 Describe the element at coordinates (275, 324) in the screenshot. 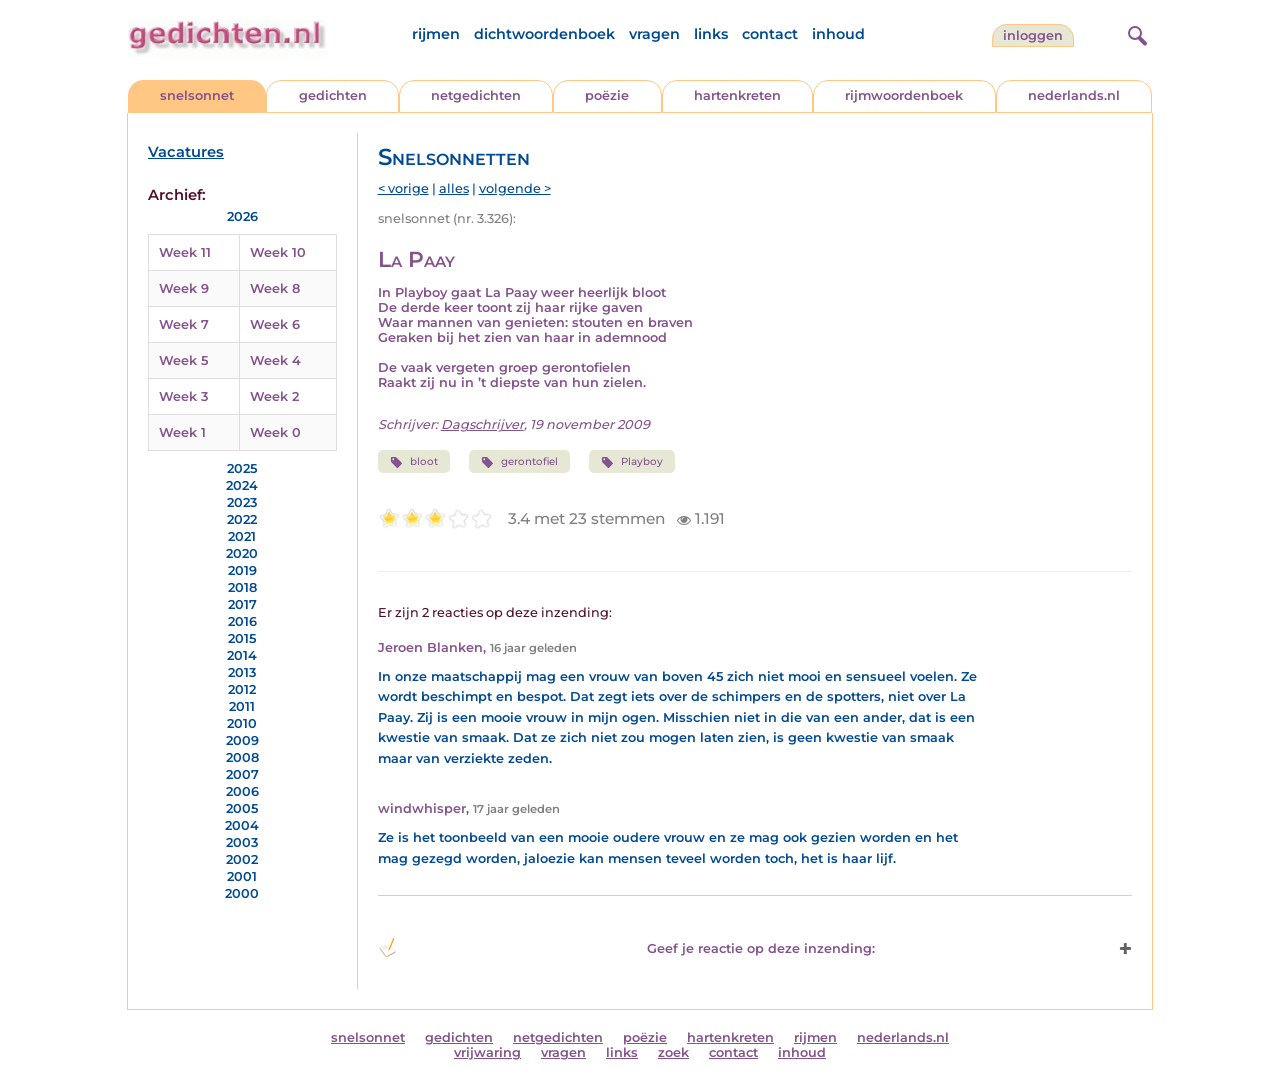

I see `Week 6` at that location.